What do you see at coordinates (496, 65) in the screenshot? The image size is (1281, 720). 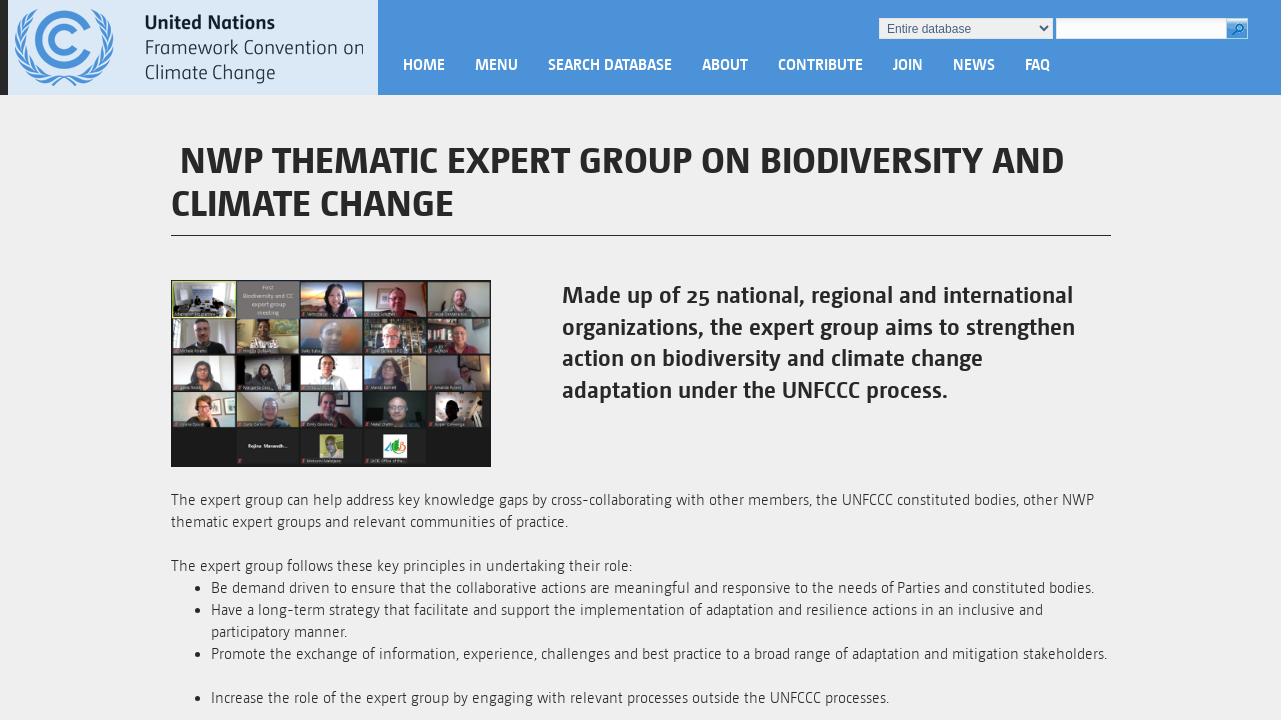 I see `Menu` at bounding box center [496, 65].